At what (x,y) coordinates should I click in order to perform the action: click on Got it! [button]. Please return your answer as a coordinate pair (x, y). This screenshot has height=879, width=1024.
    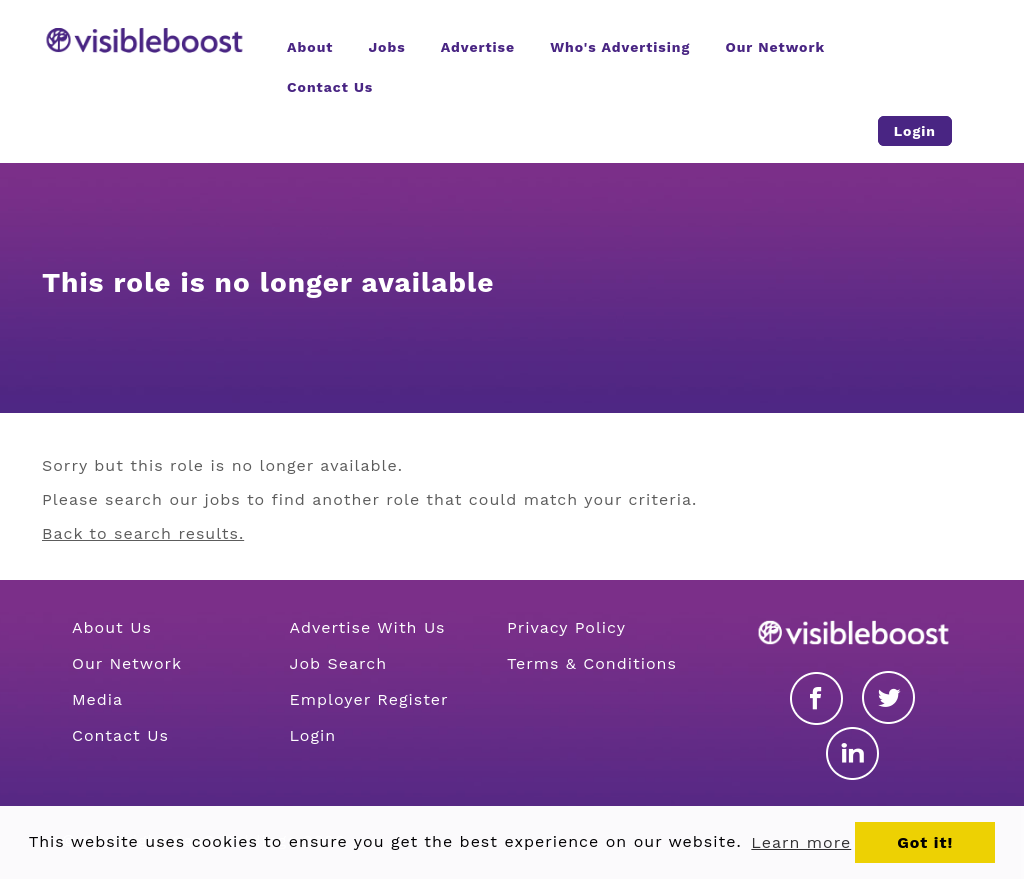
    Looking at the image, I should click on (925, 842).